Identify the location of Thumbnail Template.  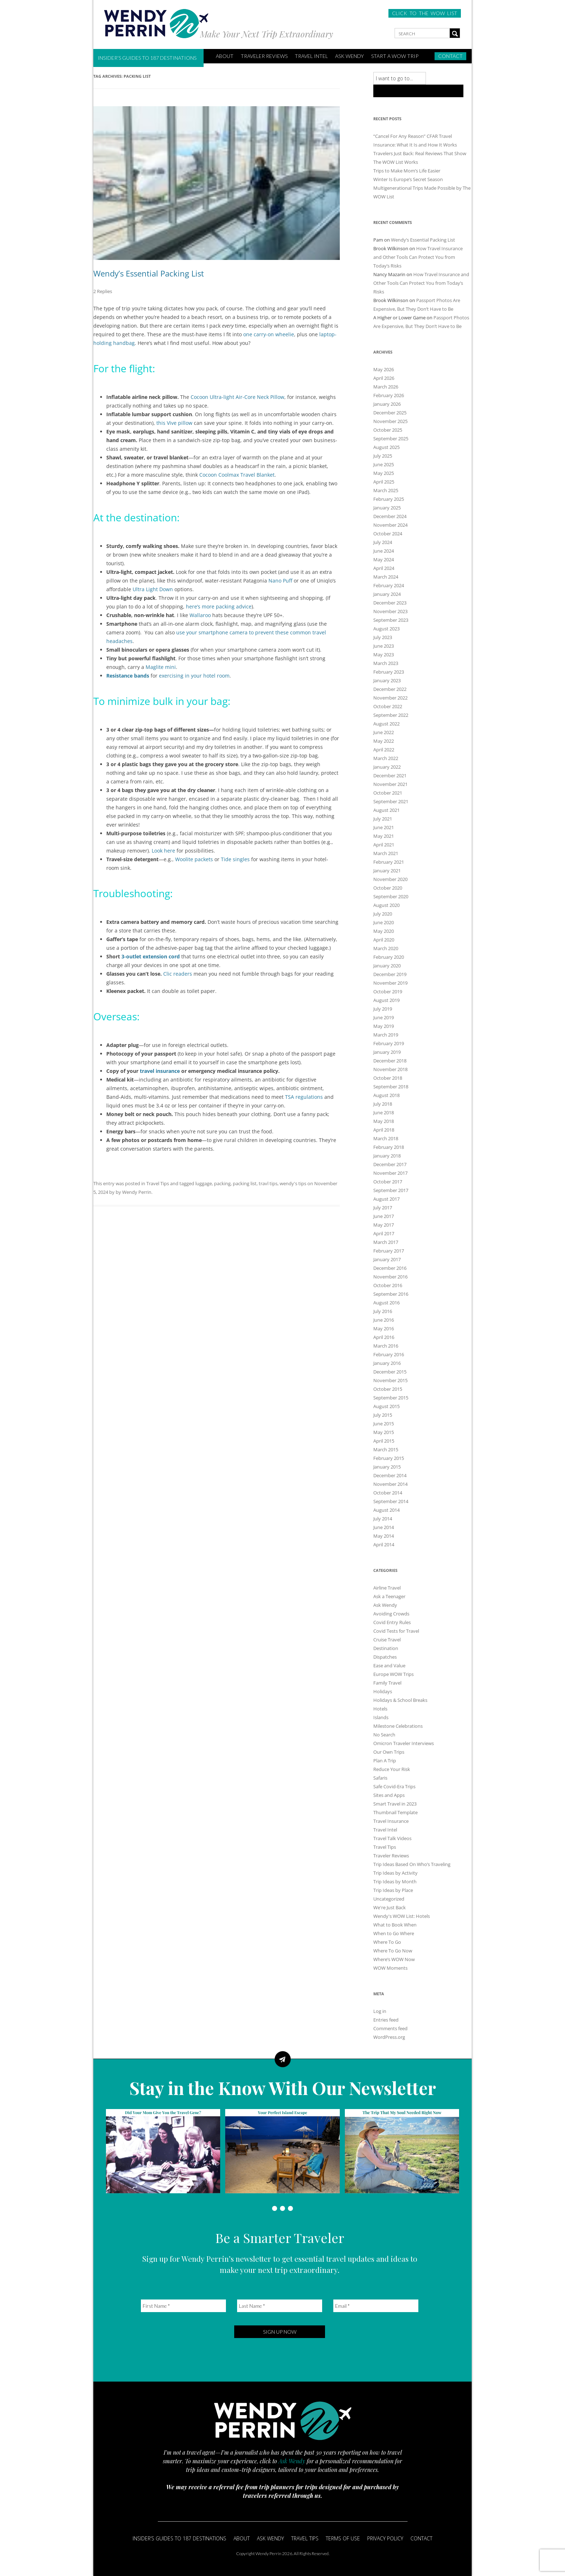
(395, 1812).